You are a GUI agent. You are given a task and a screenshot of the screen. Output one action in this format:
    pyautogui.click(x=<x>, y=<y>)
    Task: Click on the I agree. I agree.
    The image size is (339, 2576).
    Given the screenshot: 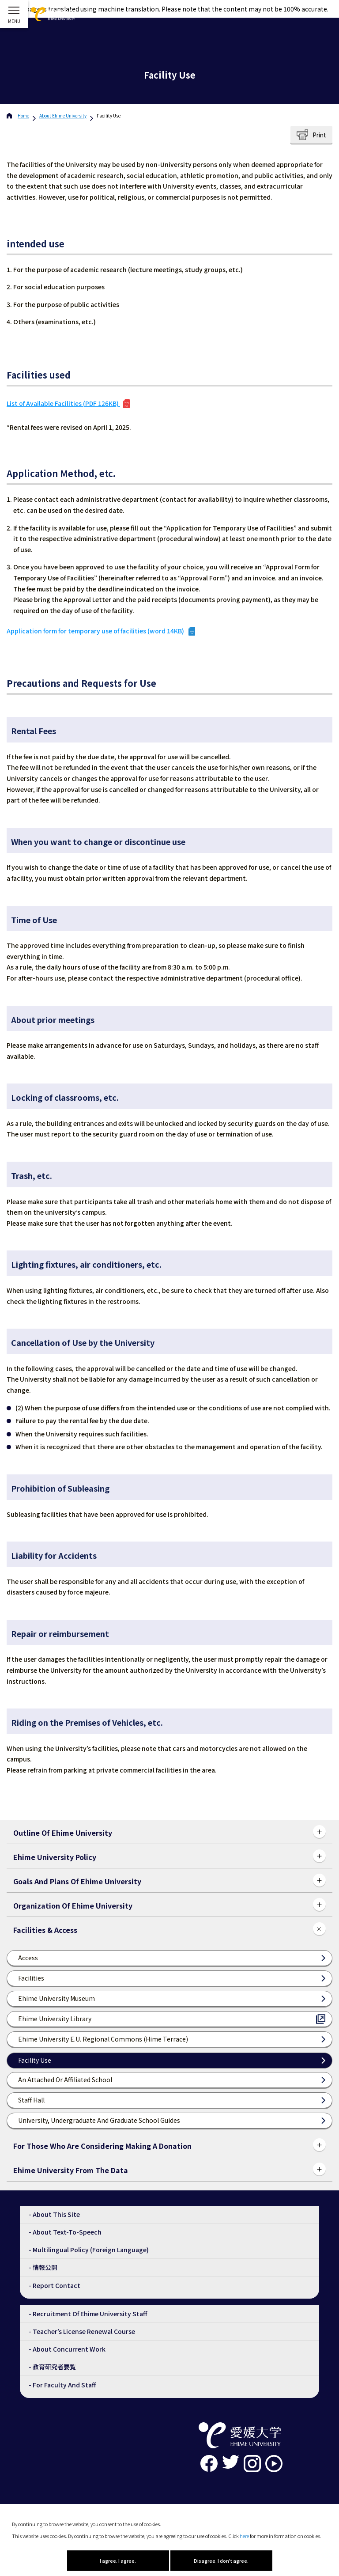 What is the action you would take?
    pyautogui.click(x=118, y=2560)
    